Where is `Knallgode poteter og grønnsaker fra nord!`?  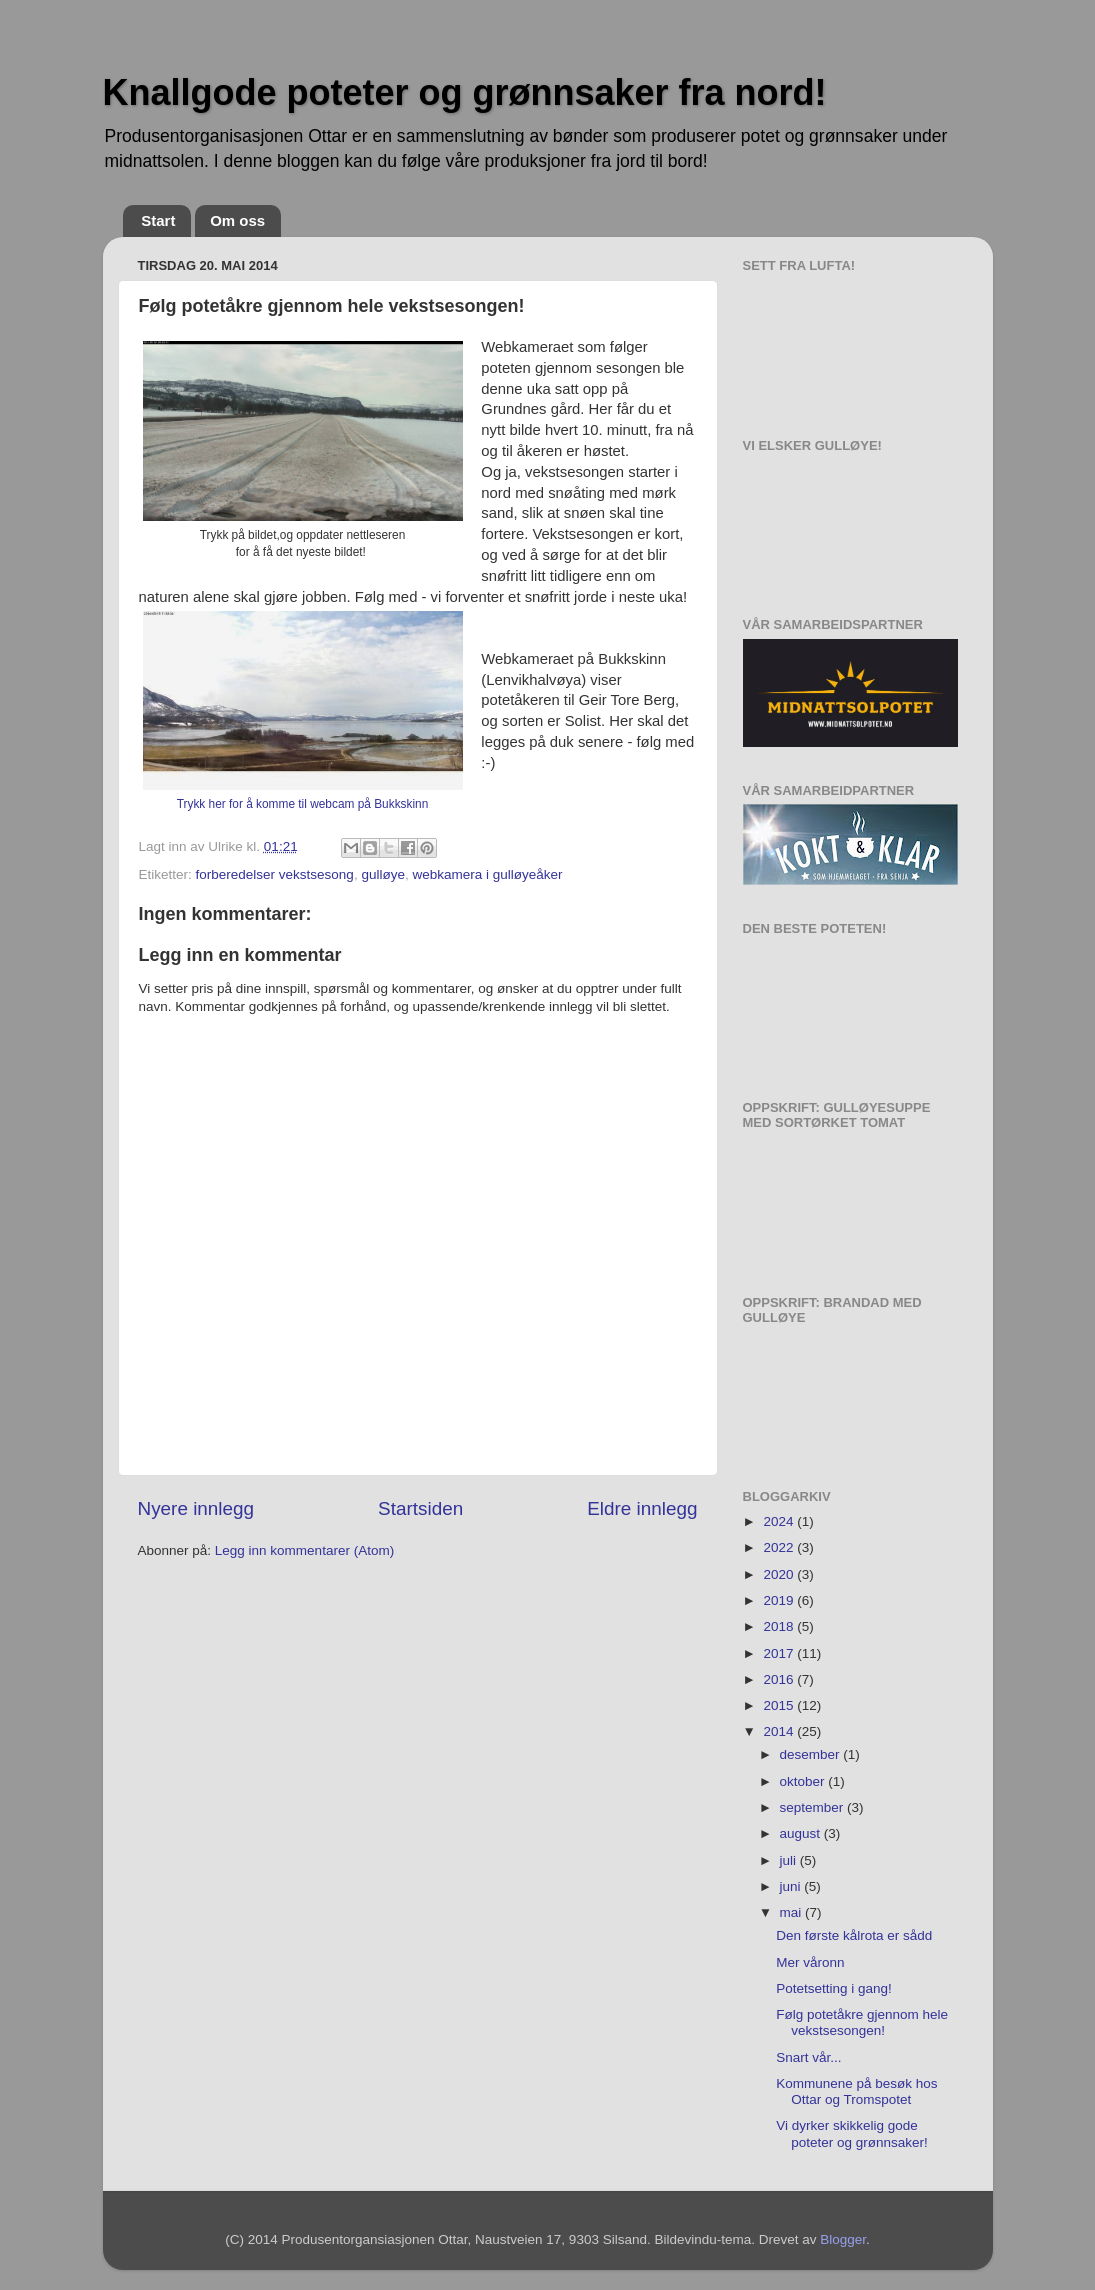 Knallgode poteter og grønnsaker fra nord! is located at coordinates (465, 92).